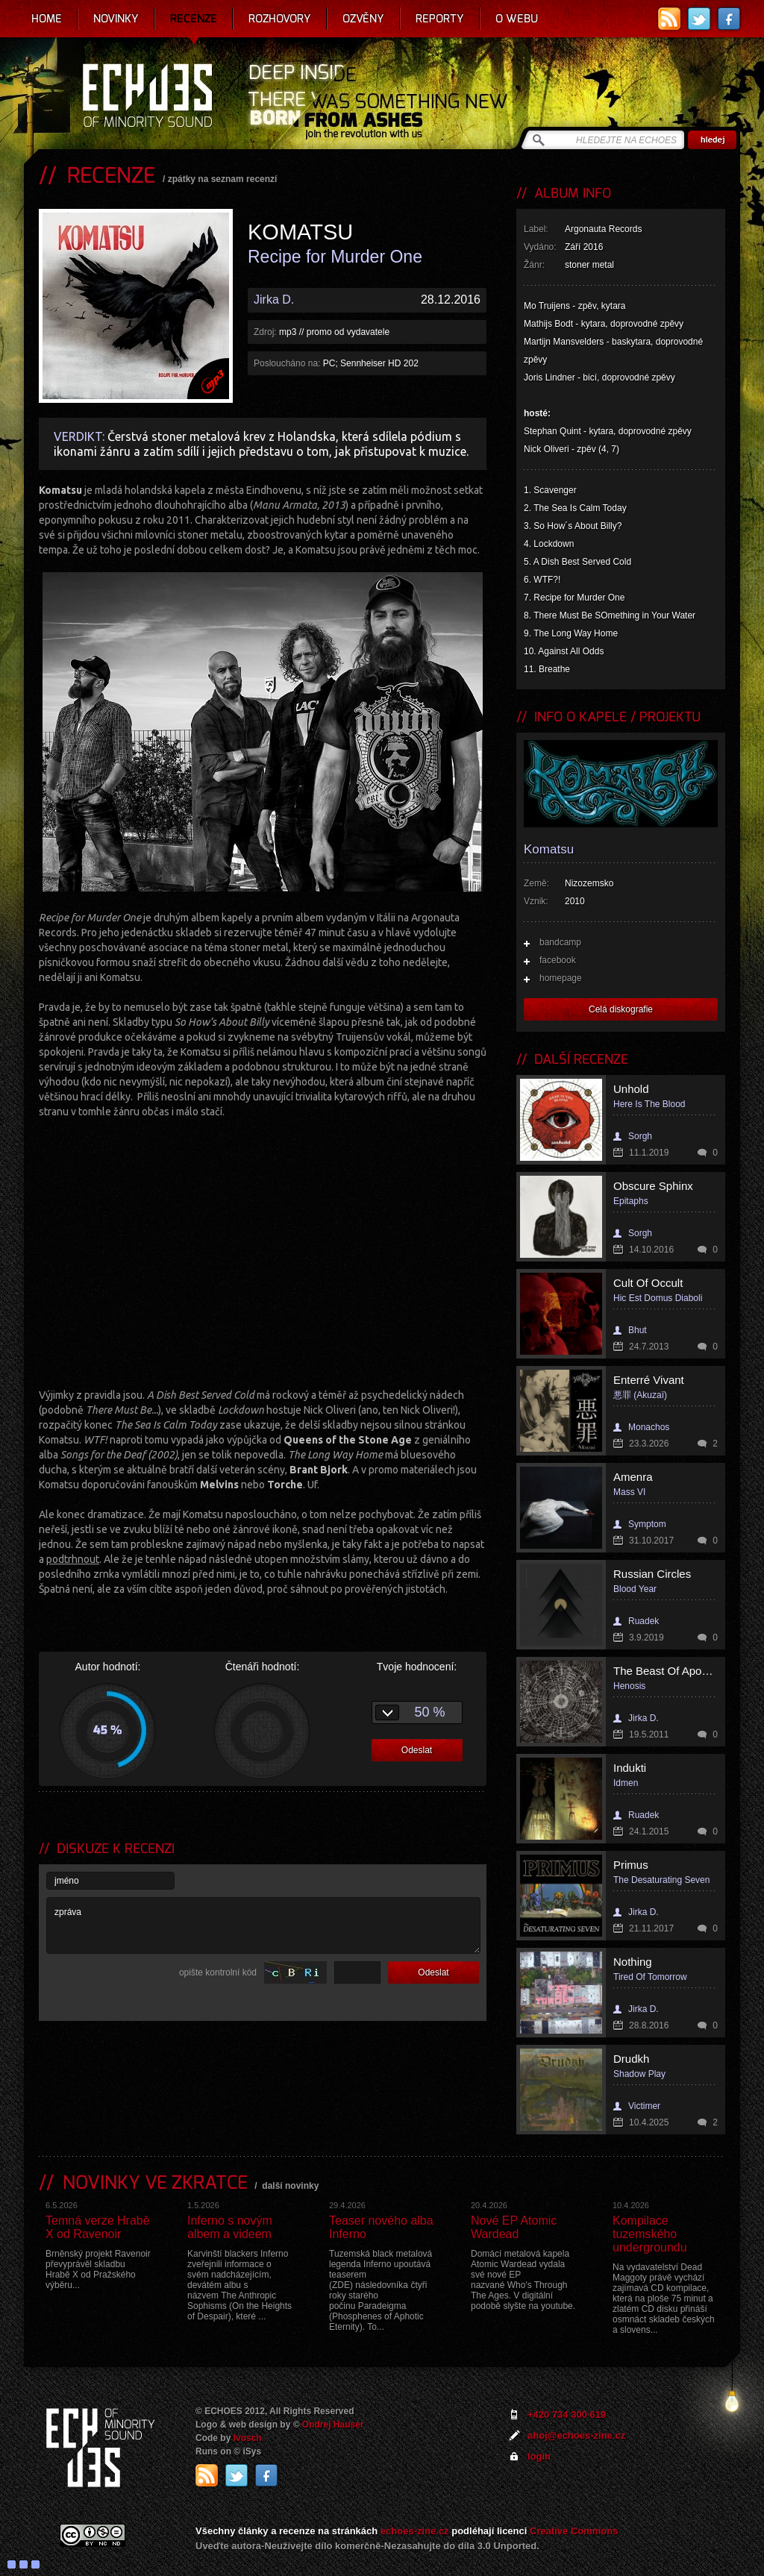  I want to click on Ozvěny, so click(363, 18).